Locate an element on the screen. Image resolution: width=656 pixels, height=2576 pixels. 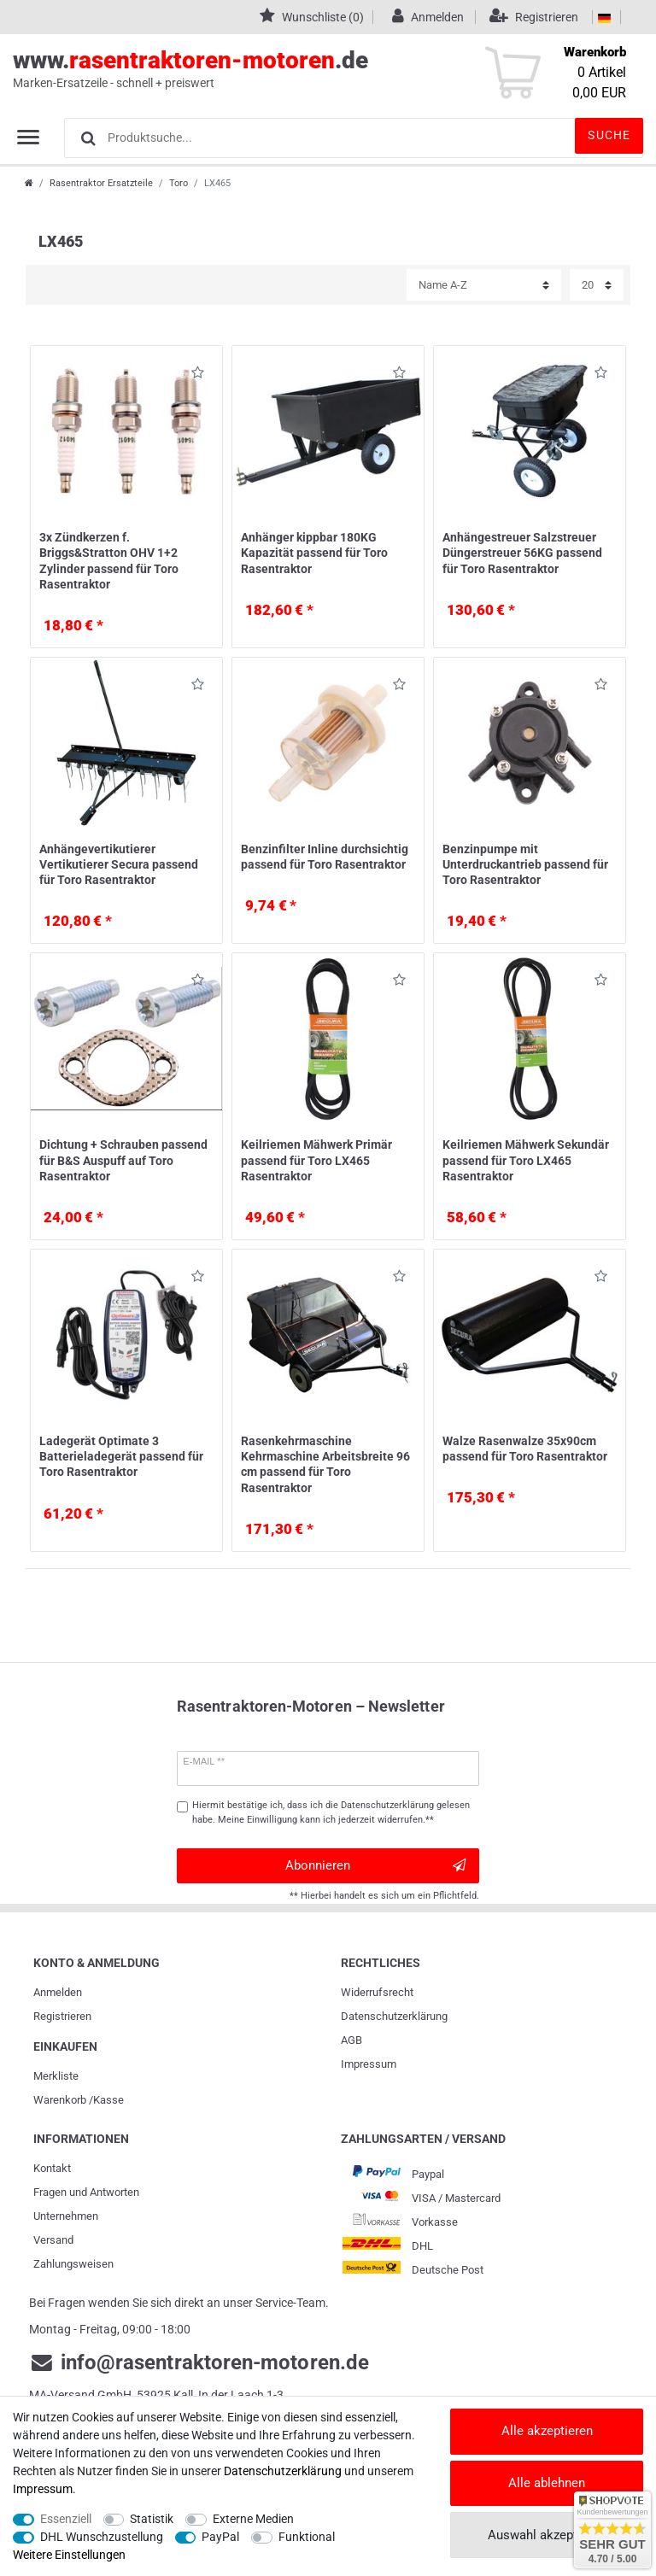
Rasenkehrmaschine Kehrmaschine Arbeitsbreite 96 cm passend für Toro Rasentraktor is located at coordinates (325, 1464).